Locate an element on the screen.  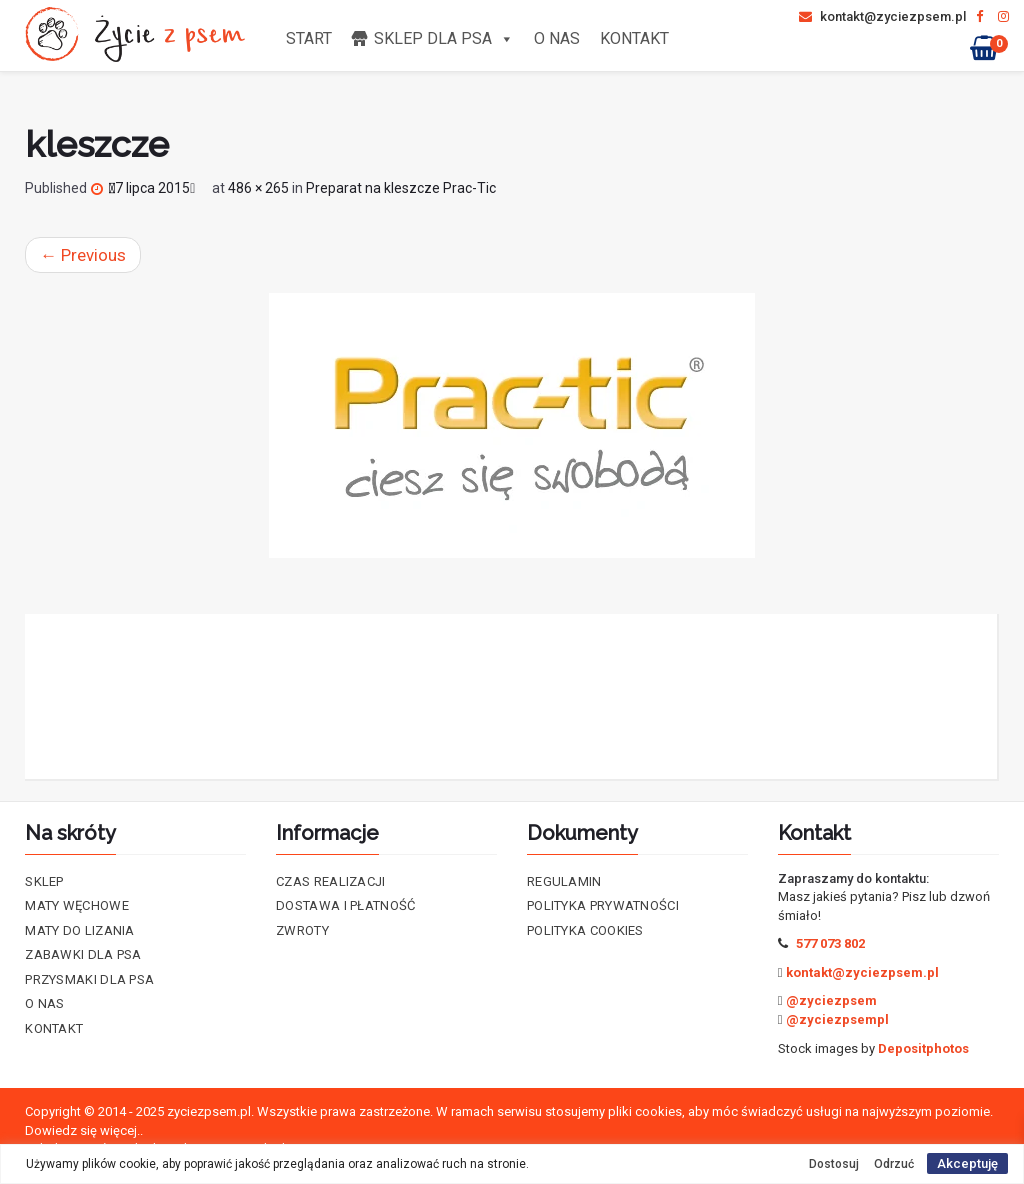
Dowiedz się więcej.. is located at coordinates (84, 1130).